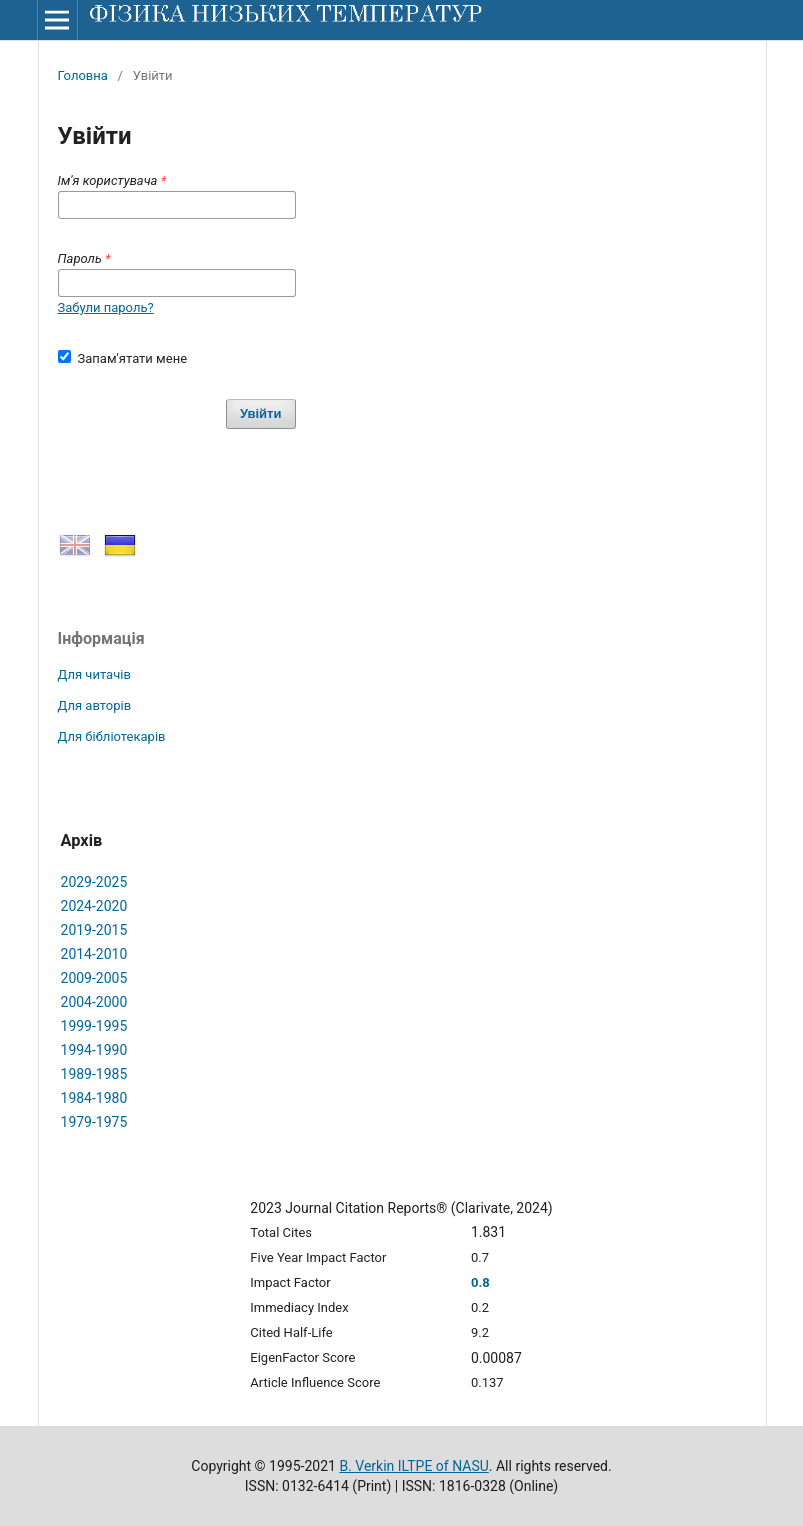 The height and width of the screenshot is (1526, 803). What do you see at coordinates (94, 1122) in the screenshot?
I see `1979-1975` at bounding box center [94, 1122].